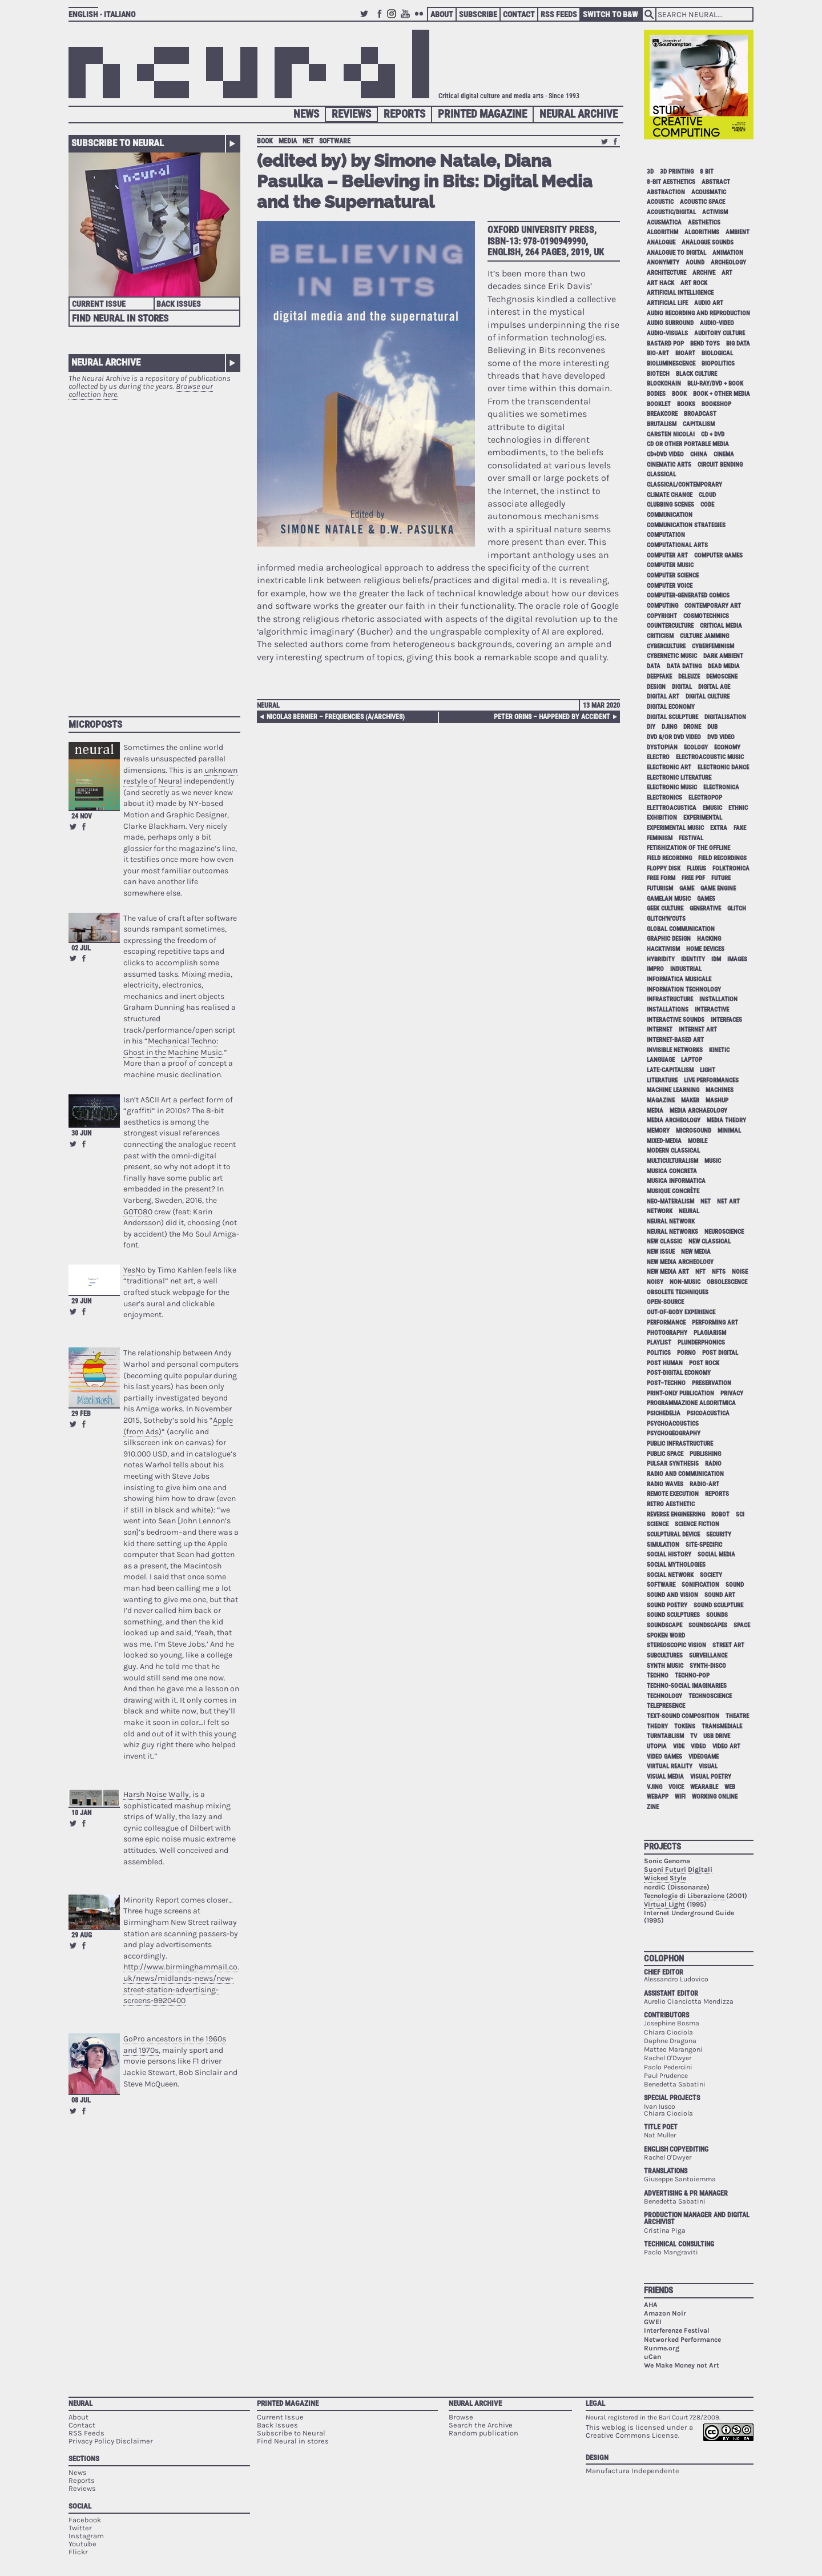  Describe the element at coordinates (663, 1544) in the screenshot. I see `simulation` at that location.